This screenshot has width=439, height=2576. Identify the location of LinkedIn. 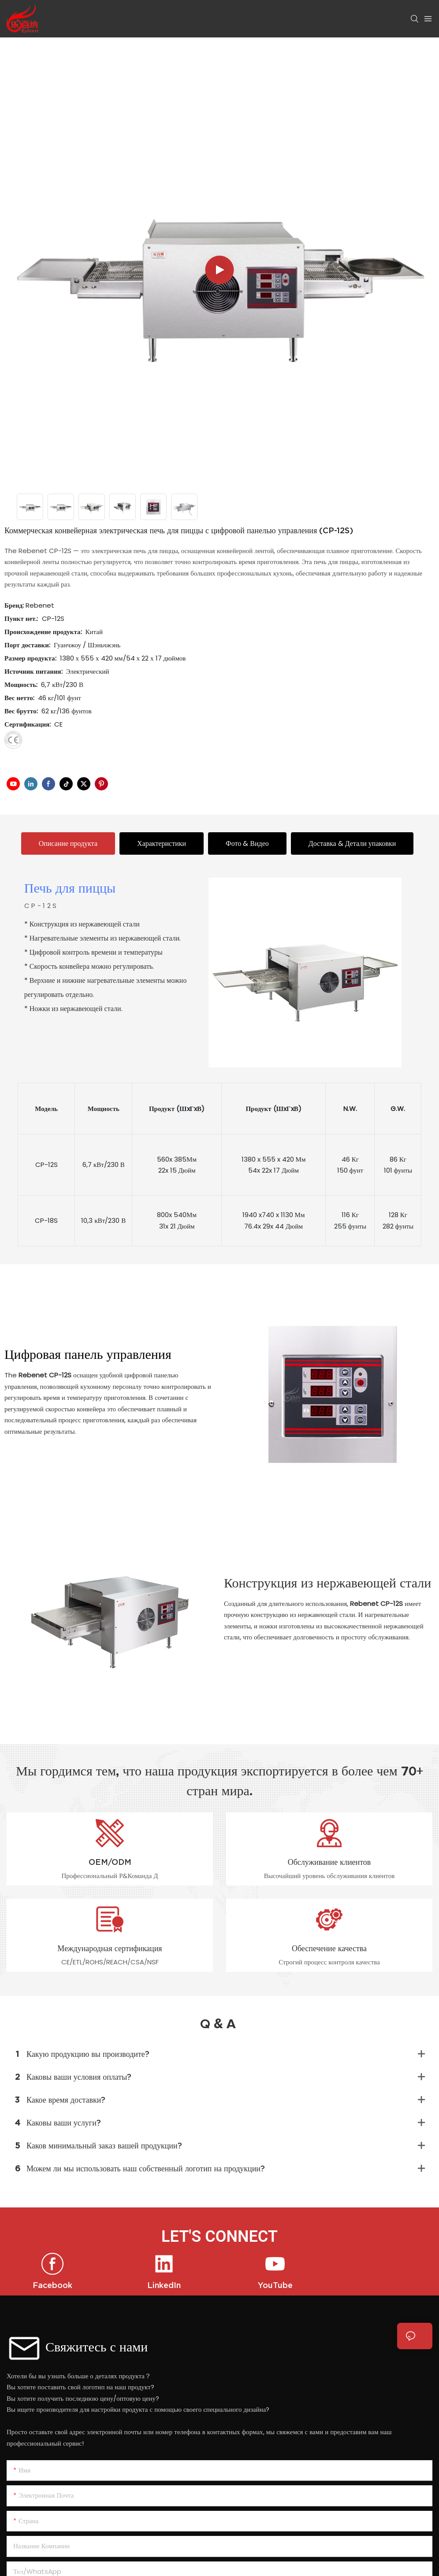
(164, 2285).